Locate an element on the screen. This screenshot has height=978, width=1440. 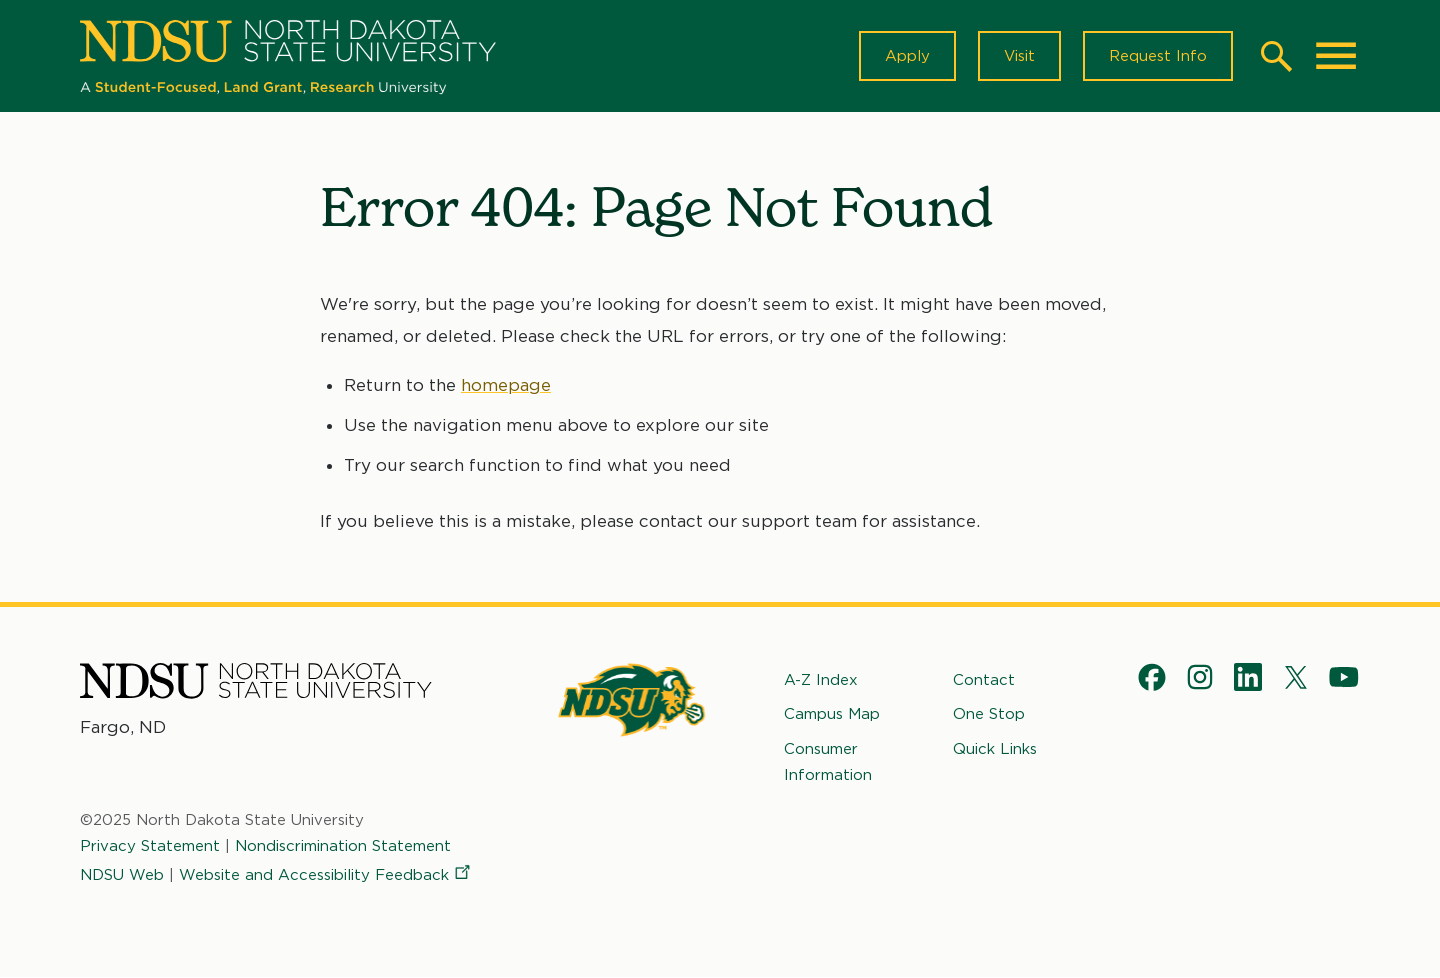
homepage is located at coordinates (506, 385).